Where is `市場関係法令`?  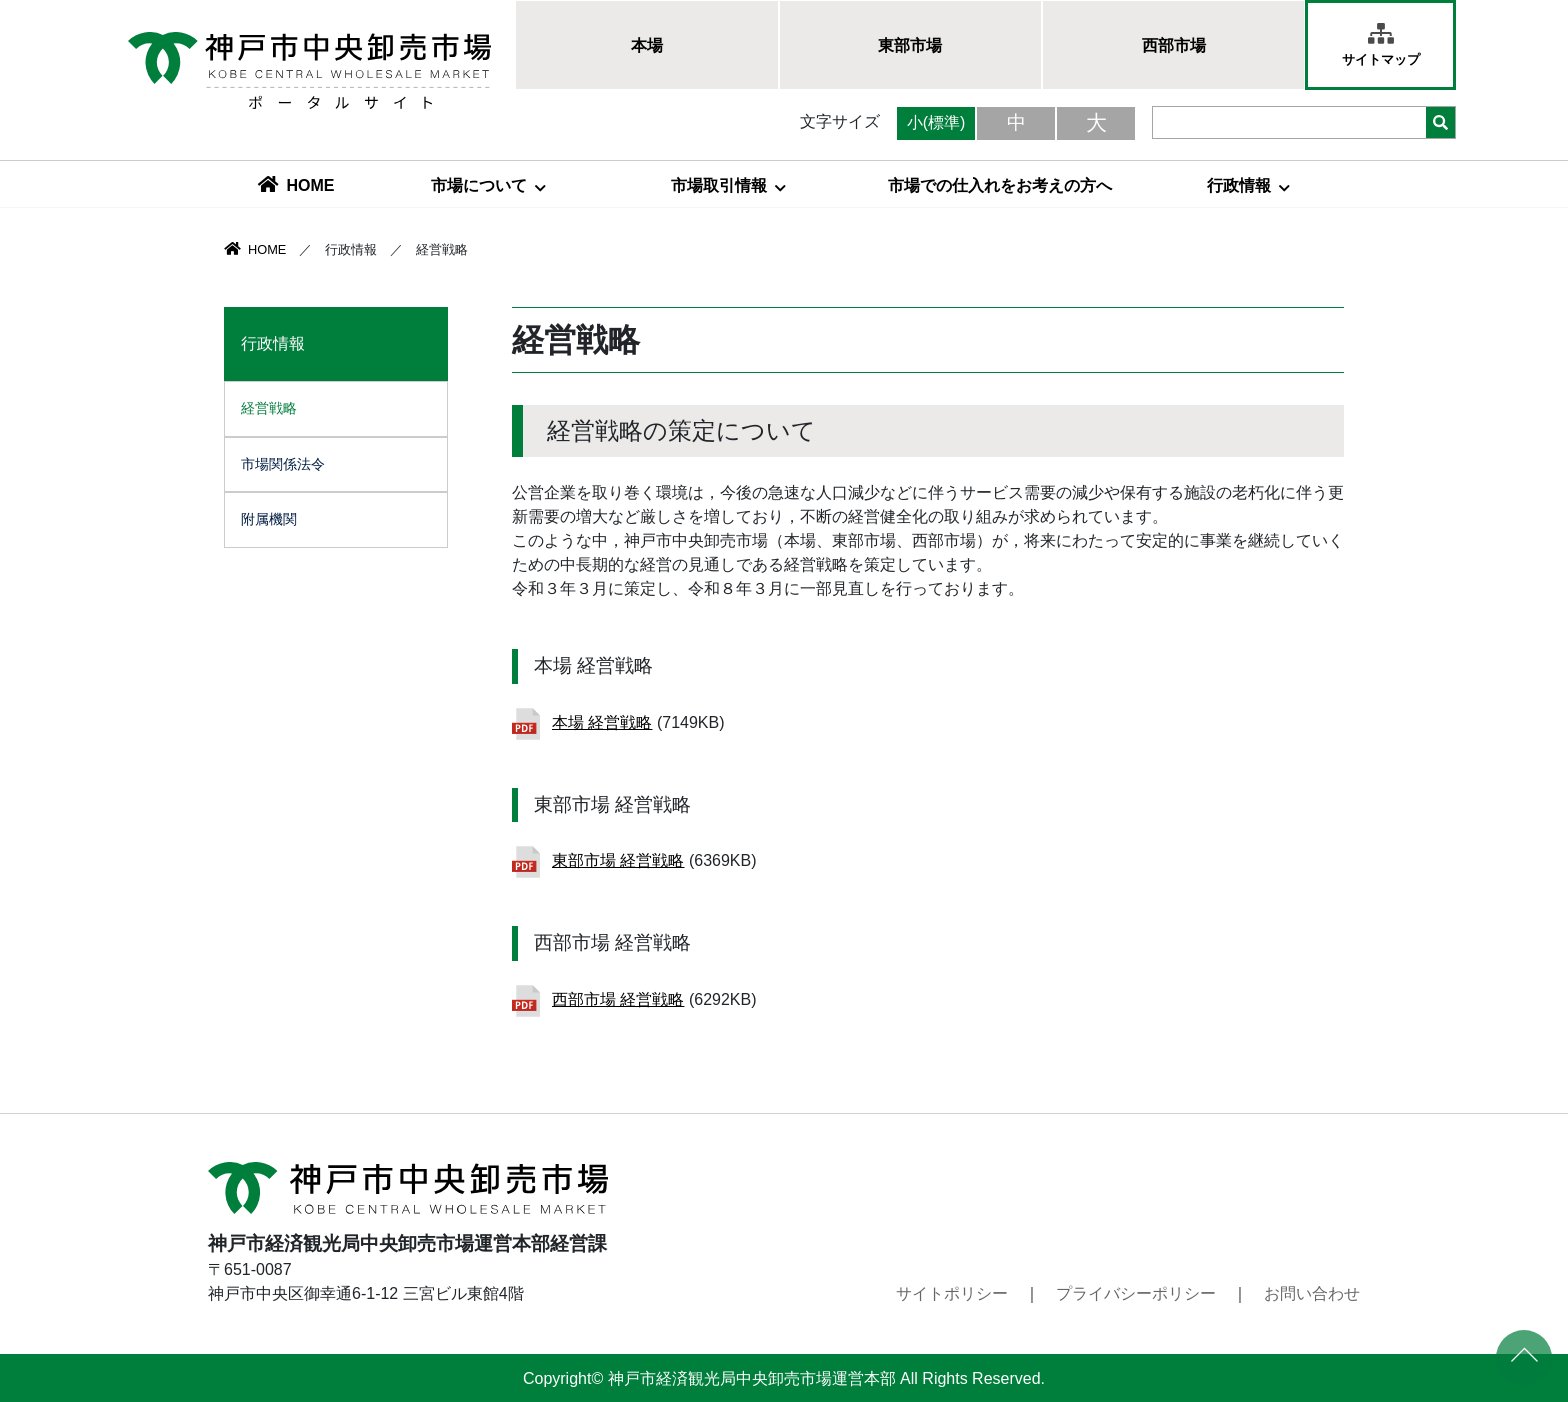
市場関係法令 is located at coordinates (283, 464).